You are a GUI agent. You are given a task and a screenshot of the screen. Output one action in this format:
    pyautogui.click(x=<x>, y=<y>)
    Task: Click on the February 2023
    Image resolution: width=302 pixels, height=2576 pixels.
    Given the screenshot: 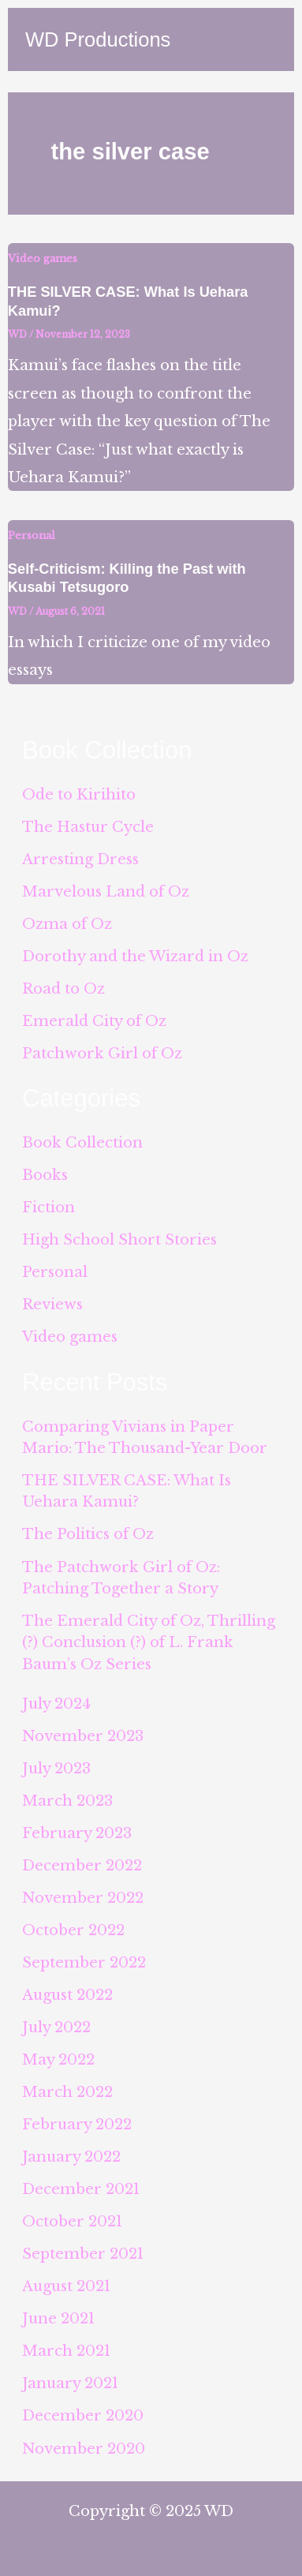 What is the action you would take?
    pyautogui.click(x=77, y=1833)
    